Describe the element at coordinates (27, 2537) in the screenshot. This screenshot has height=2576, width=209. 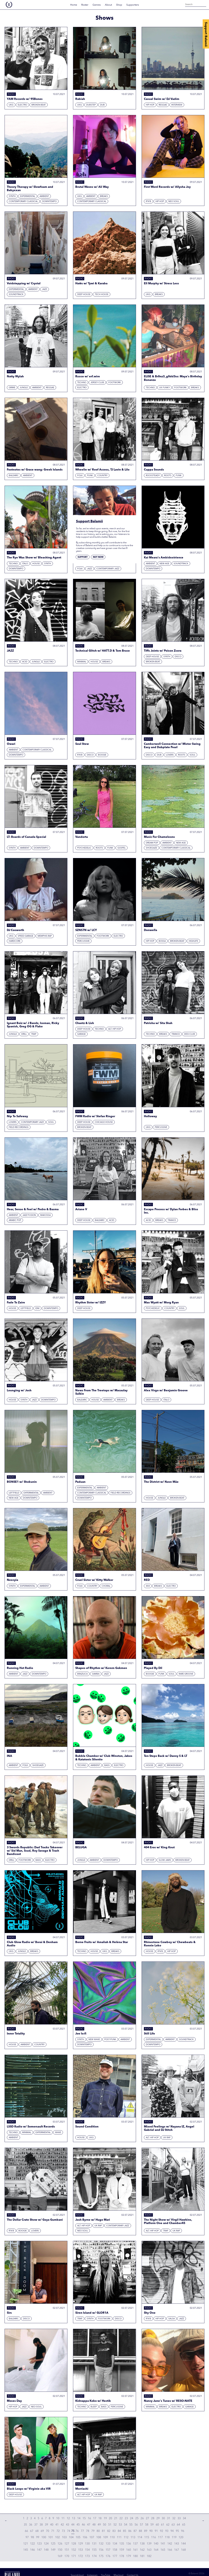
I see `97` at that location.